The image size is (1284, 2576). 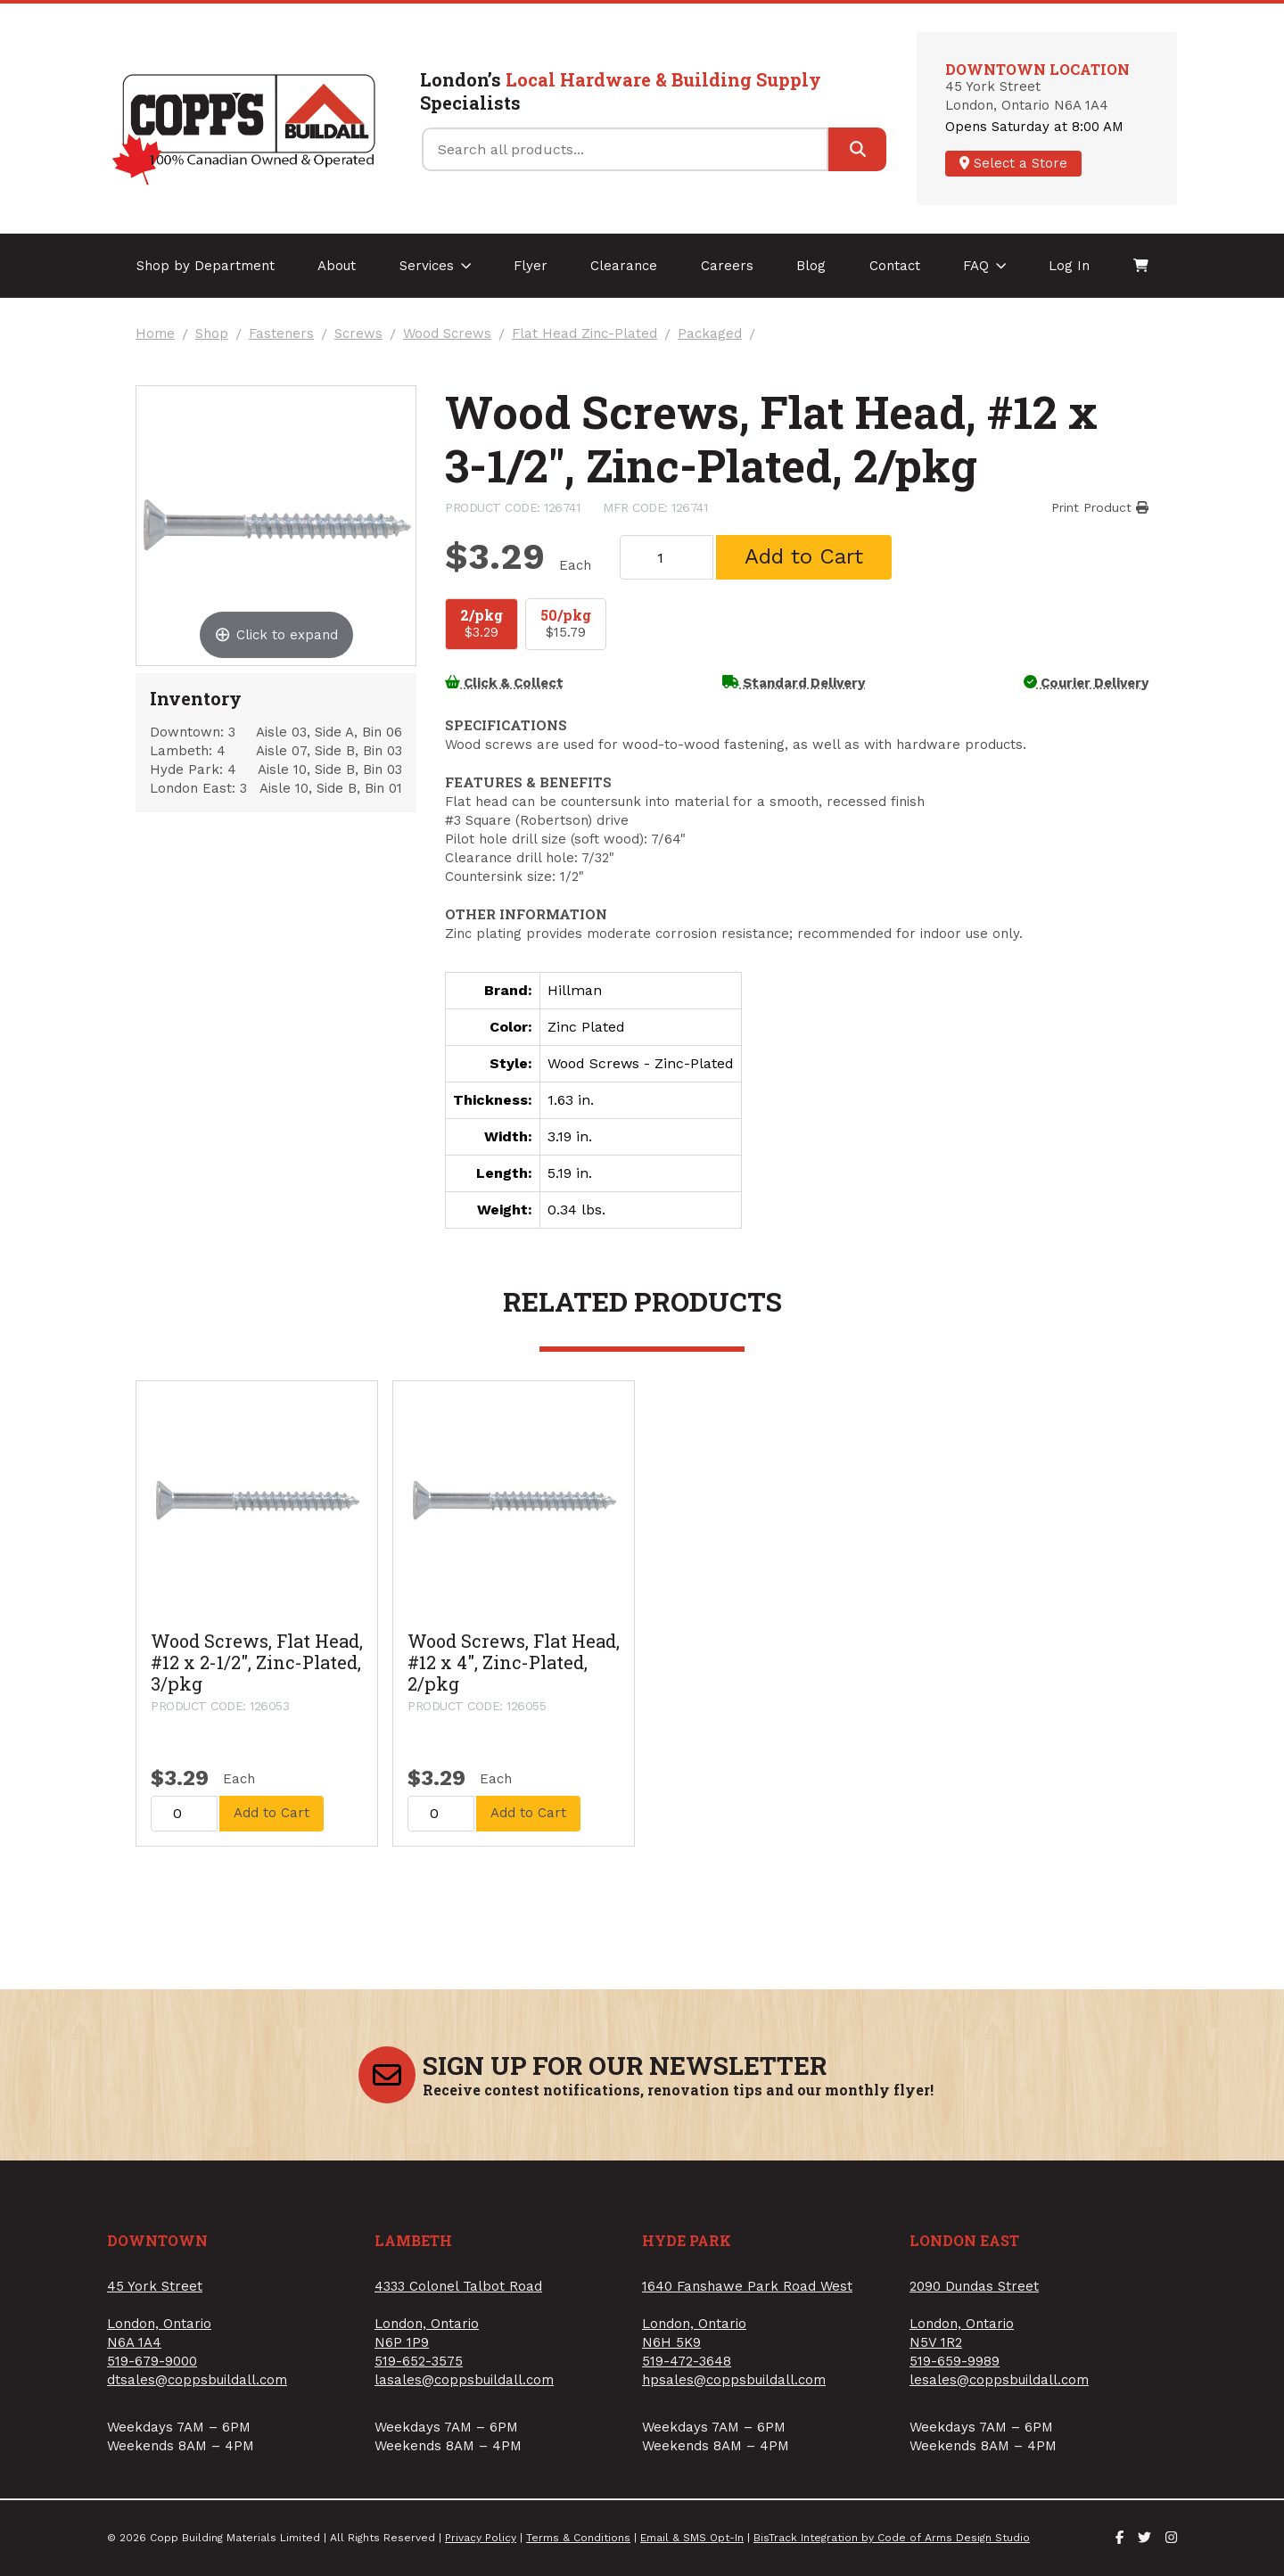 I want to click on 519-472-3648, so click(x=686, y=2361).